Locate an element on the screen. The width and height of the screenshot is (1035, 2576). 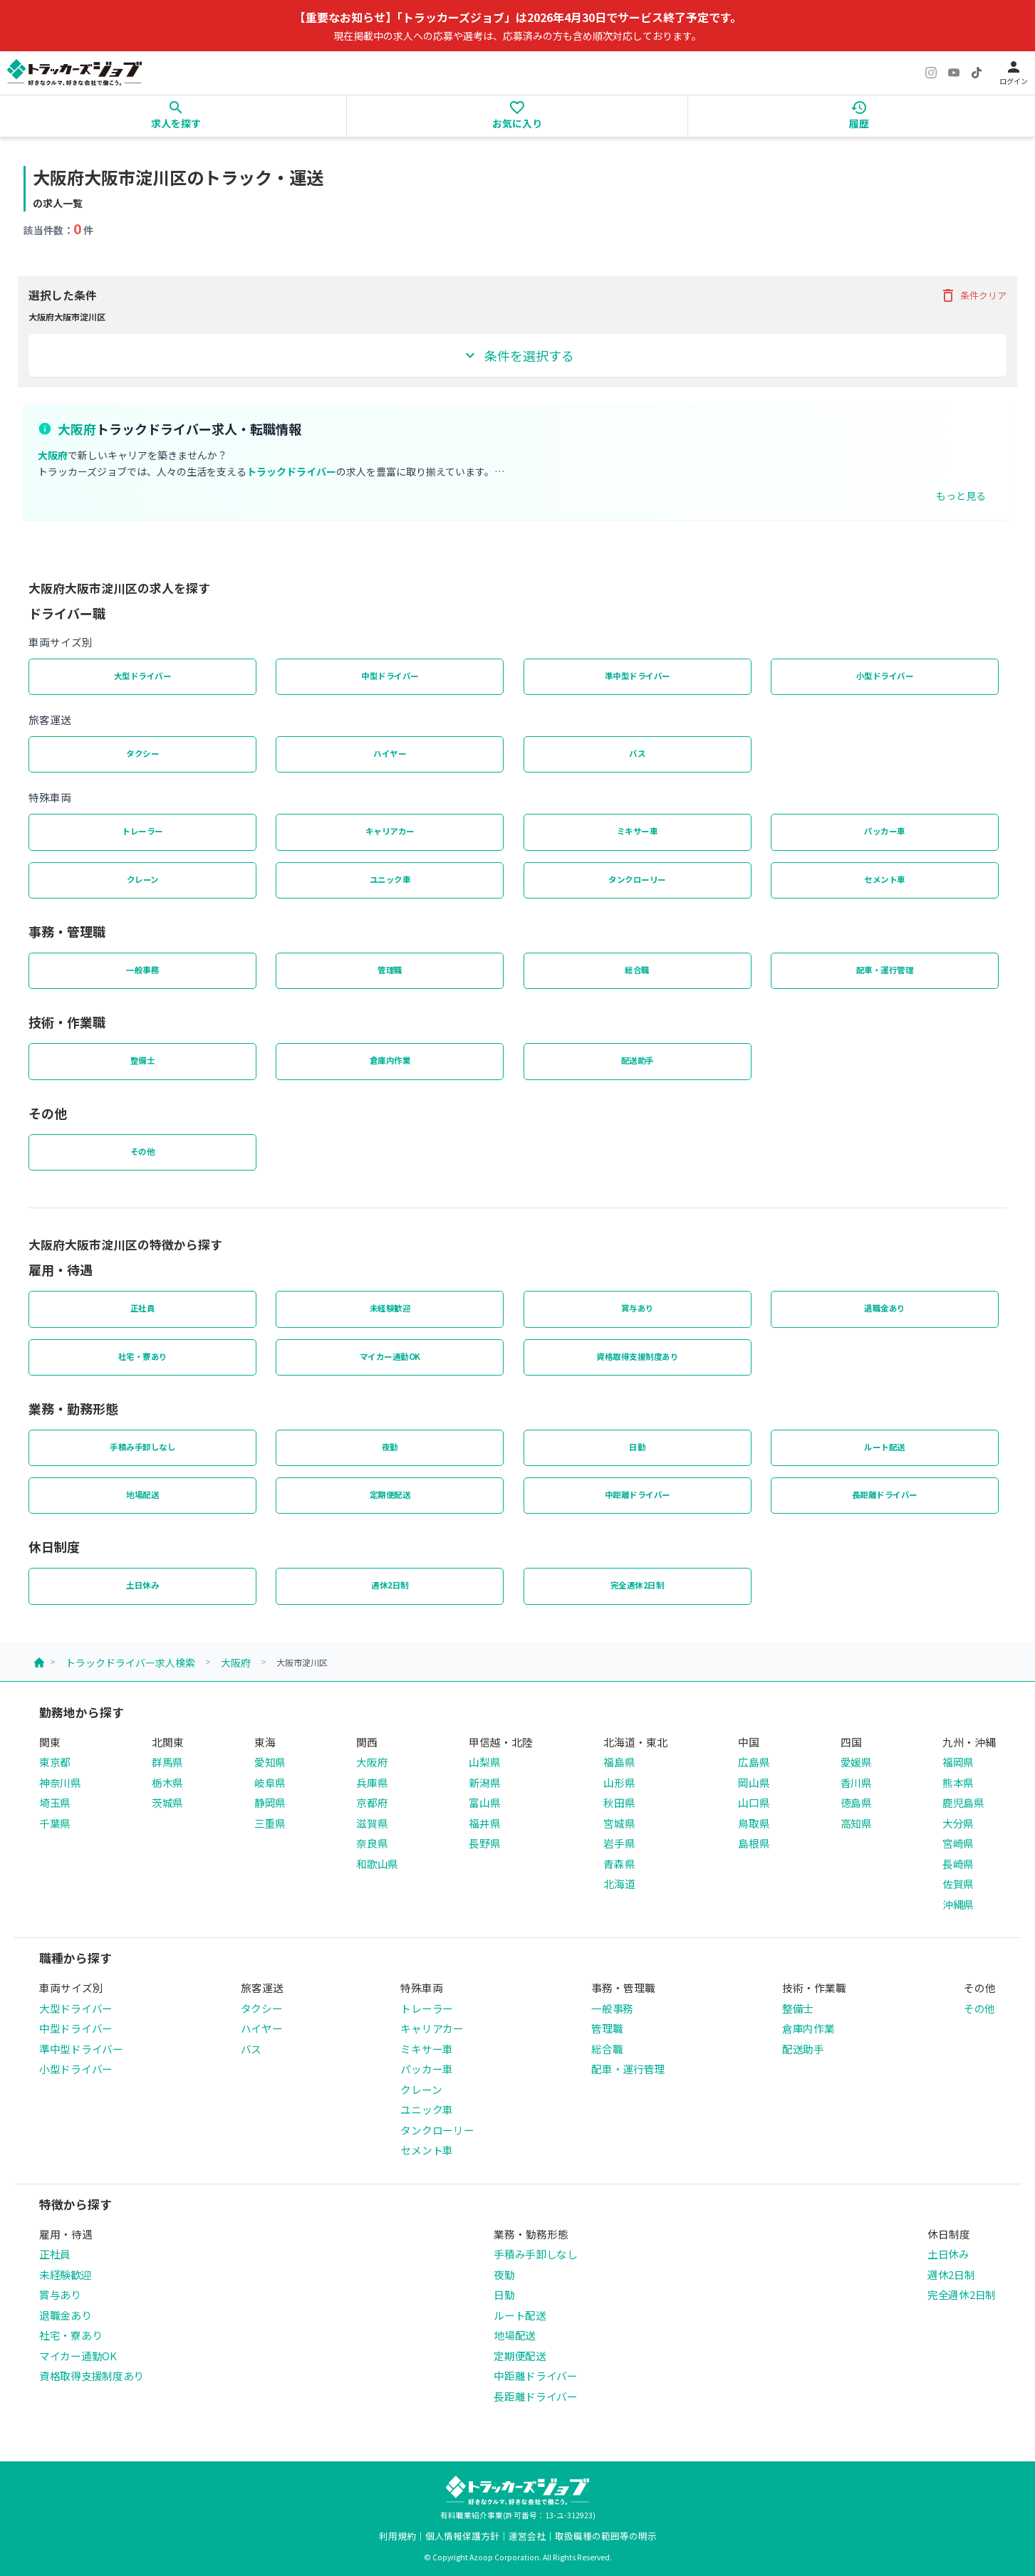
茨城県 is located at coordinates (167, 1802).